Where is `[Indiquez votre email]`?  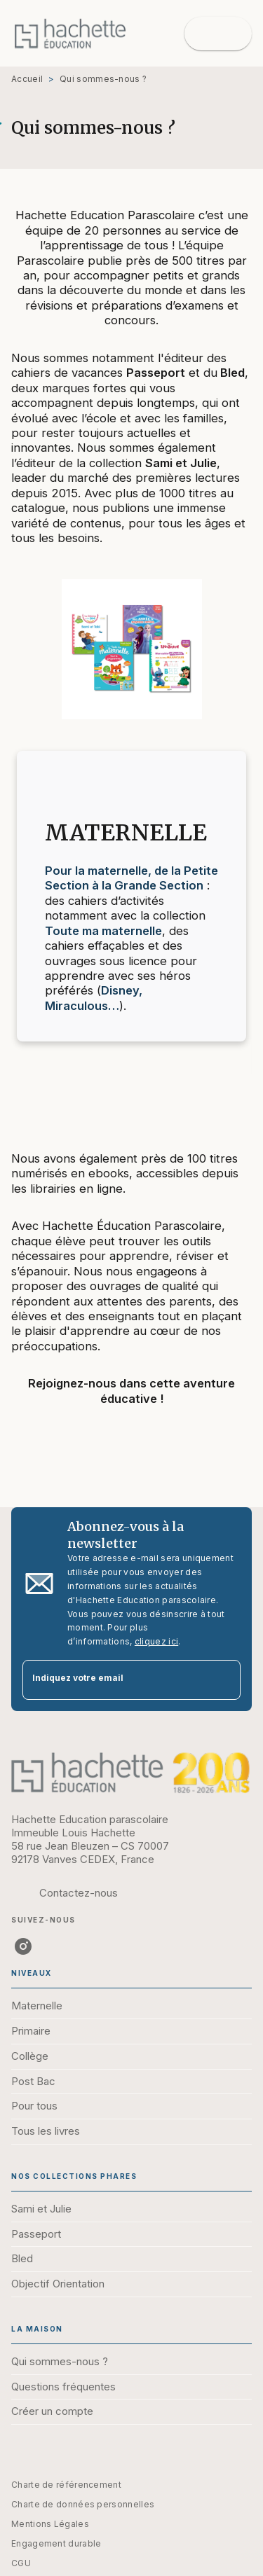
[Indiquez votre email] is located at coordinates (113, 1680).